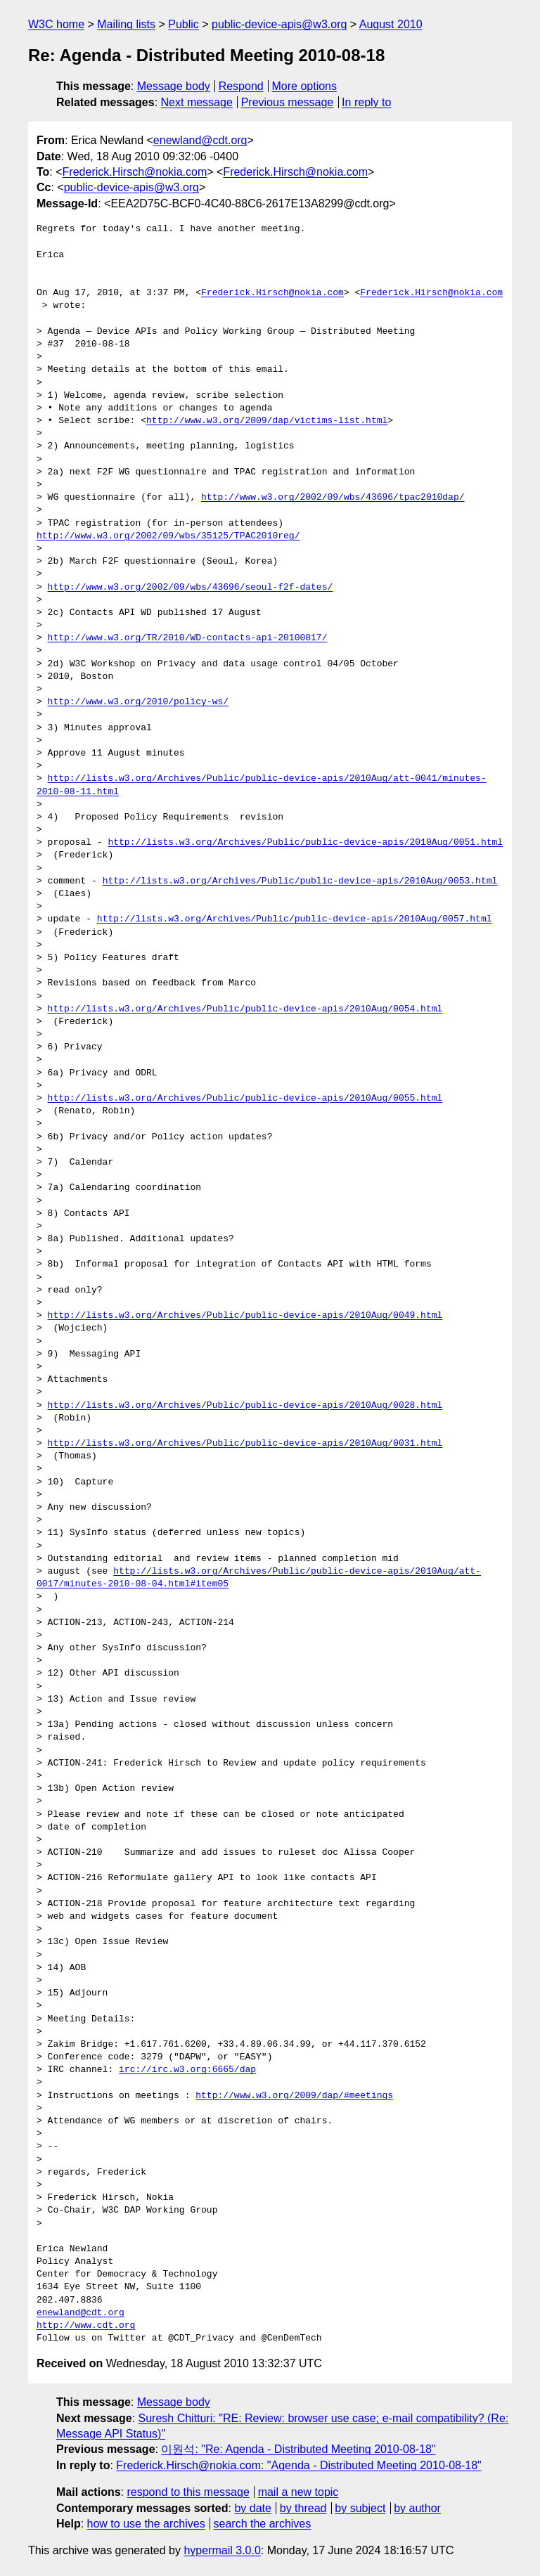 The image size is (540, 2576). I want to click on by subject, so click(360, 2508).